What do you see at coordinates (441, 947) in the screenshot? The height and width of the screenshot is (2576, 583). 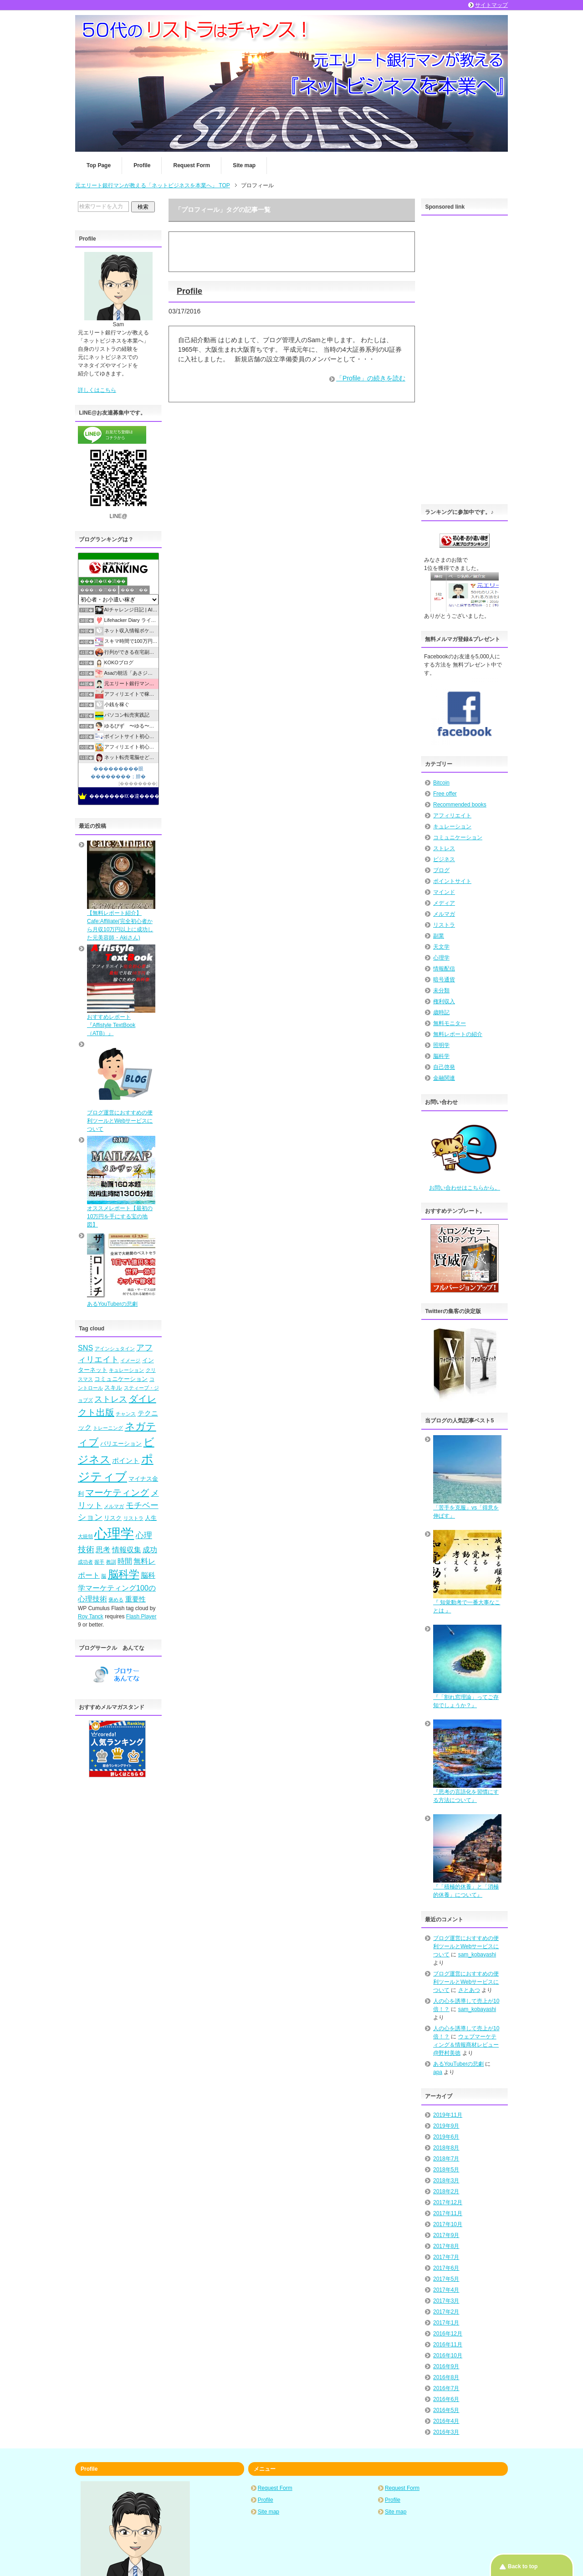 I see `天文学` at bounding box center [441, 947].